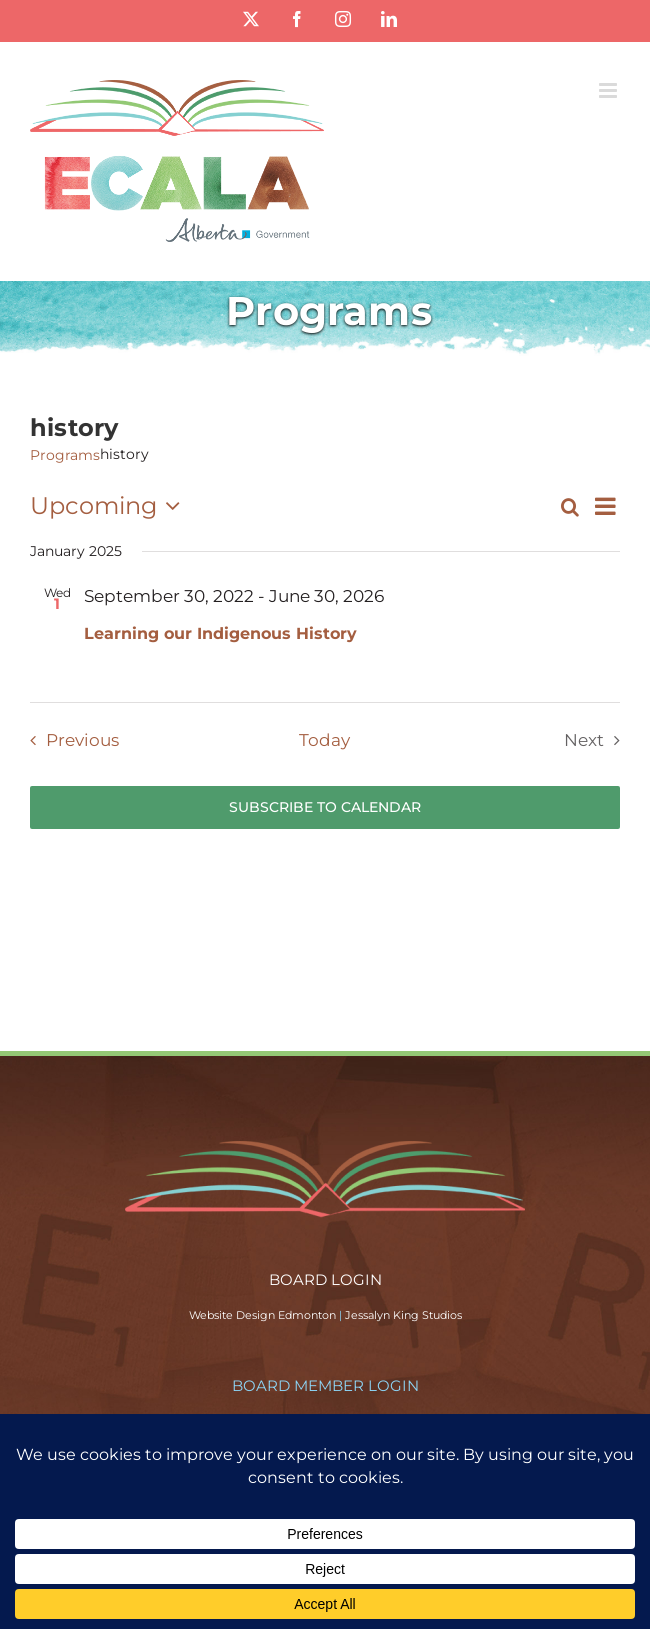 The height and width of the screenshot is (1629, 650). Describe the element at coordinates (609, 90) in the screenshot. I see `[Toggle mobile menu]` at that location.